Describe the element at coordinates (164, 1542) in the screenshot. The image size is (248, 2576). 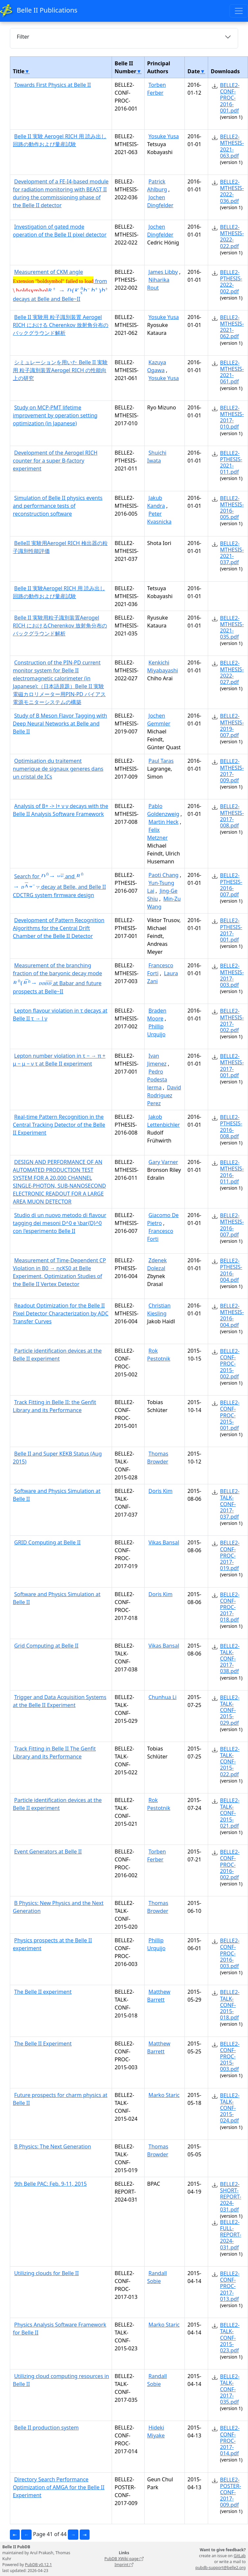
I see `Vikas Bansal` at that location.